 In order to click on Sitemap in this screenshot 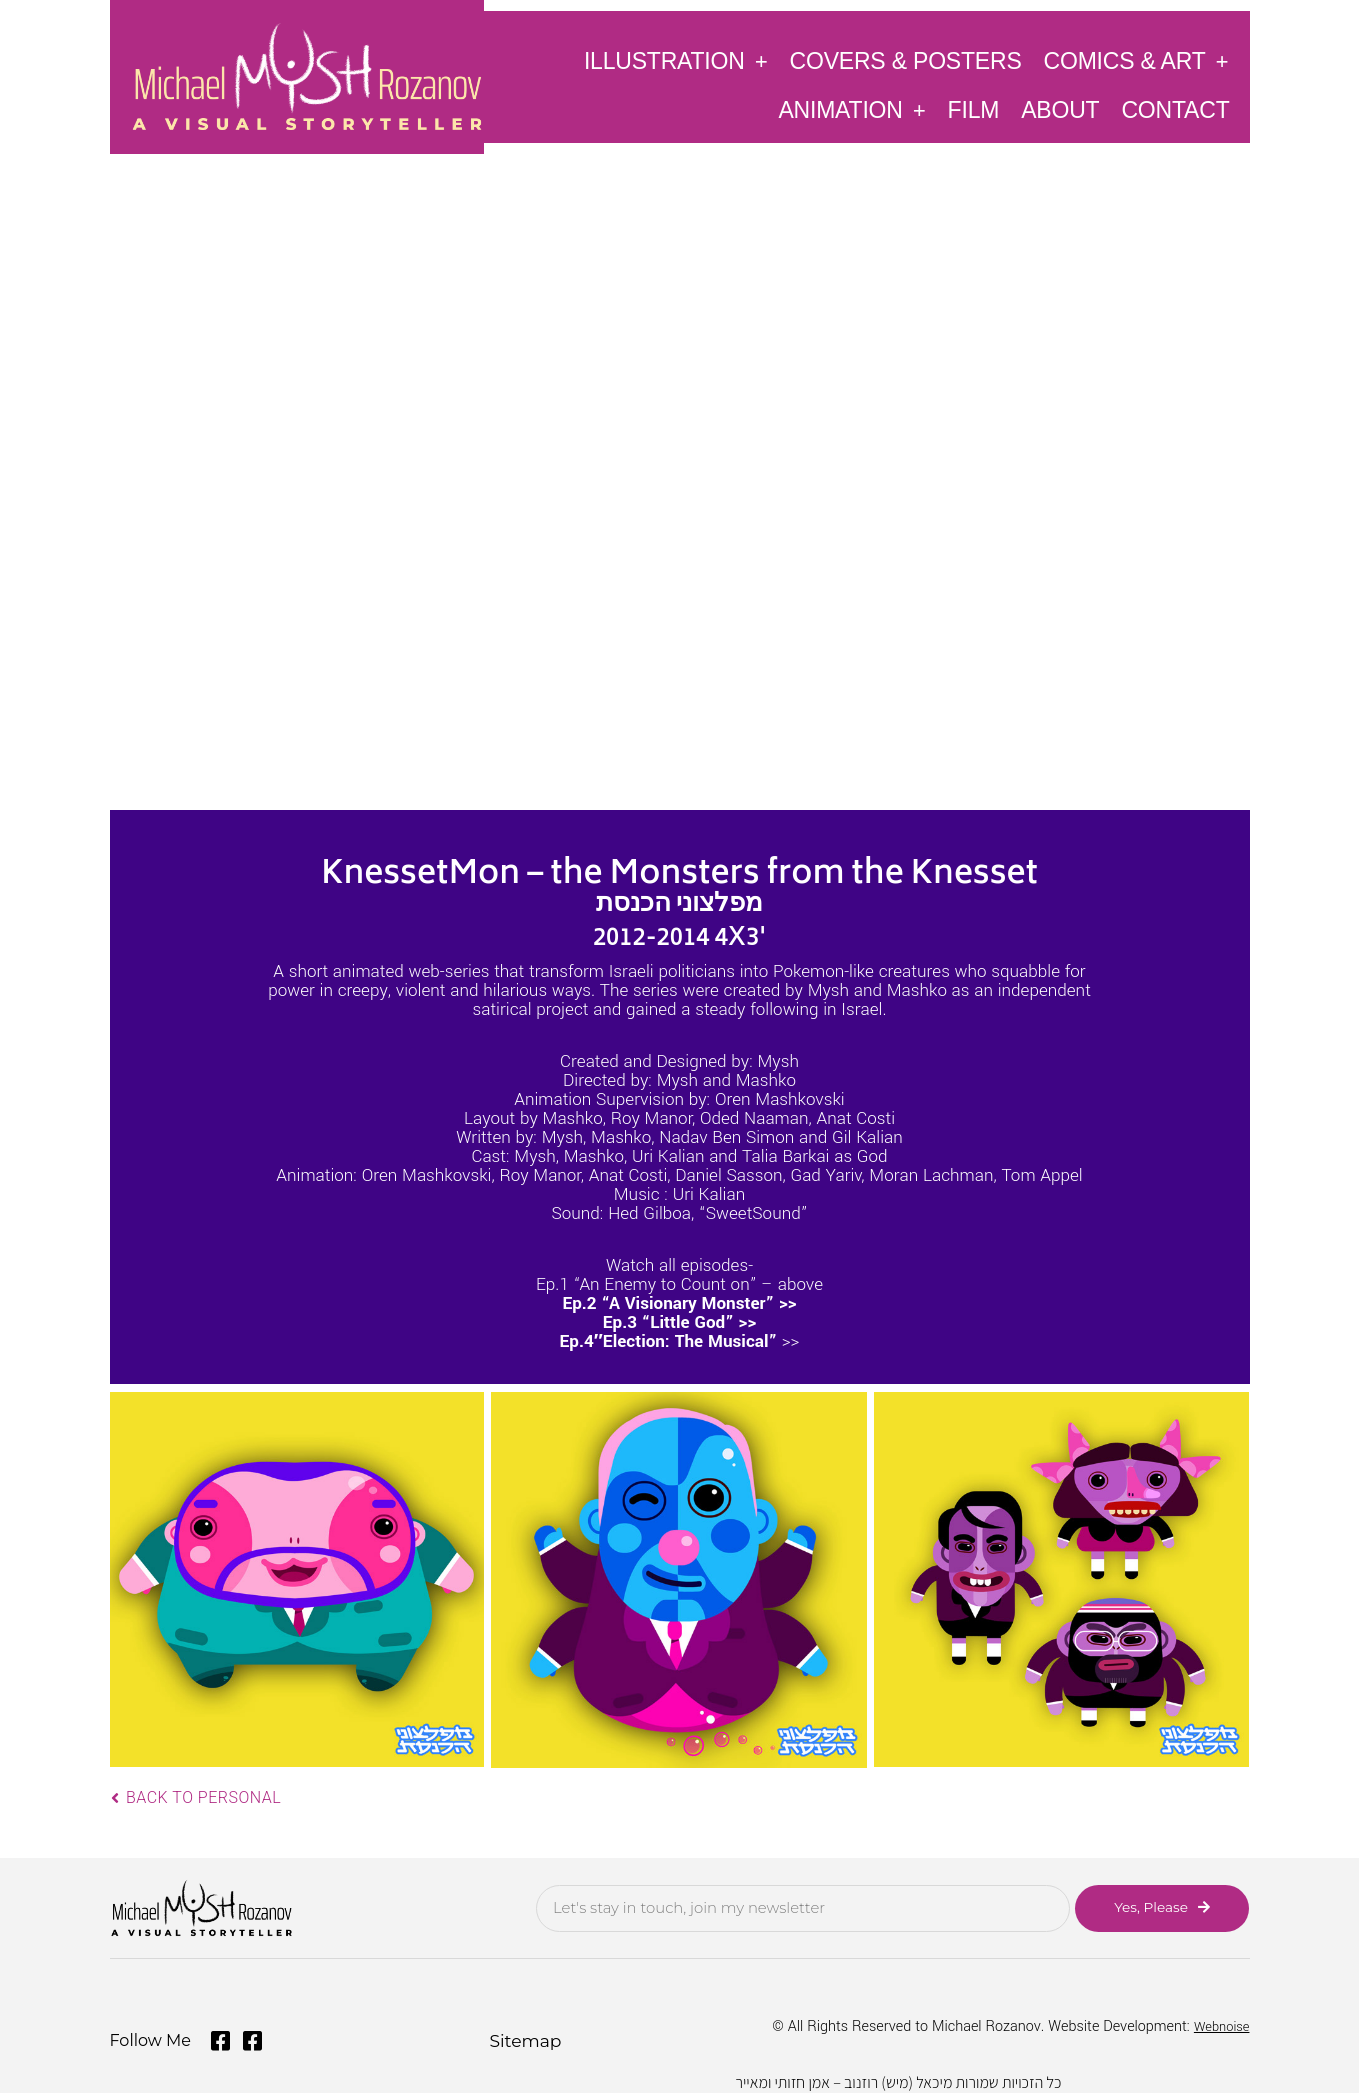, I will do `click(522, 2035)`.